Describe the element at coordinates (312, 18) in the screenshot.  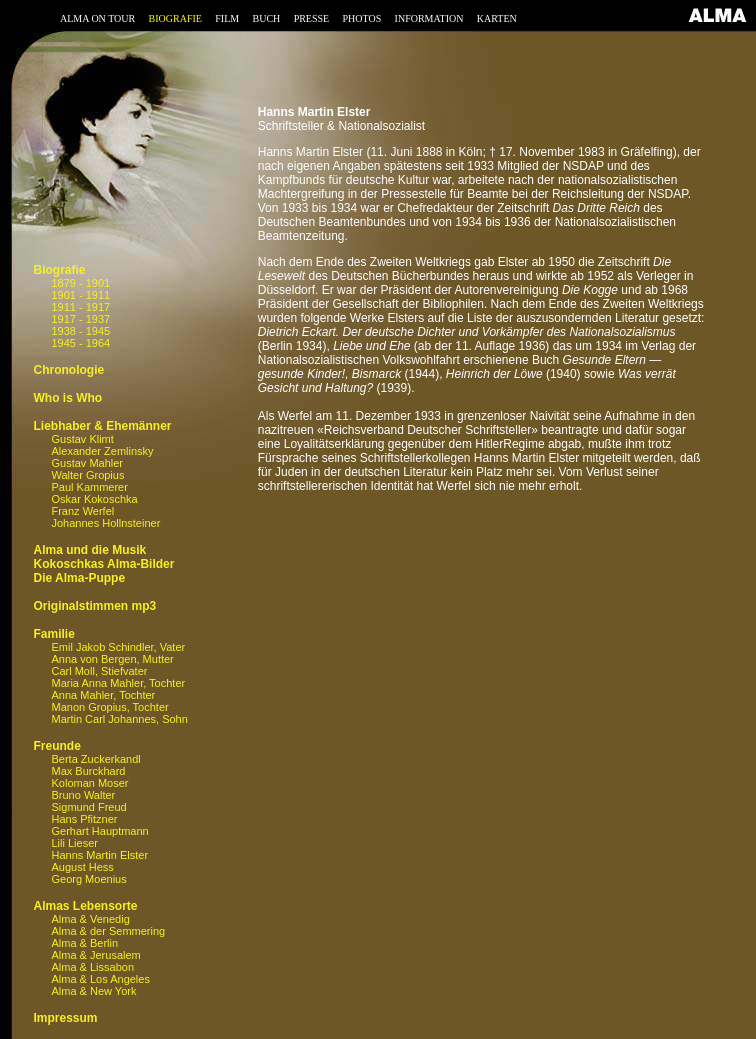
I see `PRESSE` at that location.